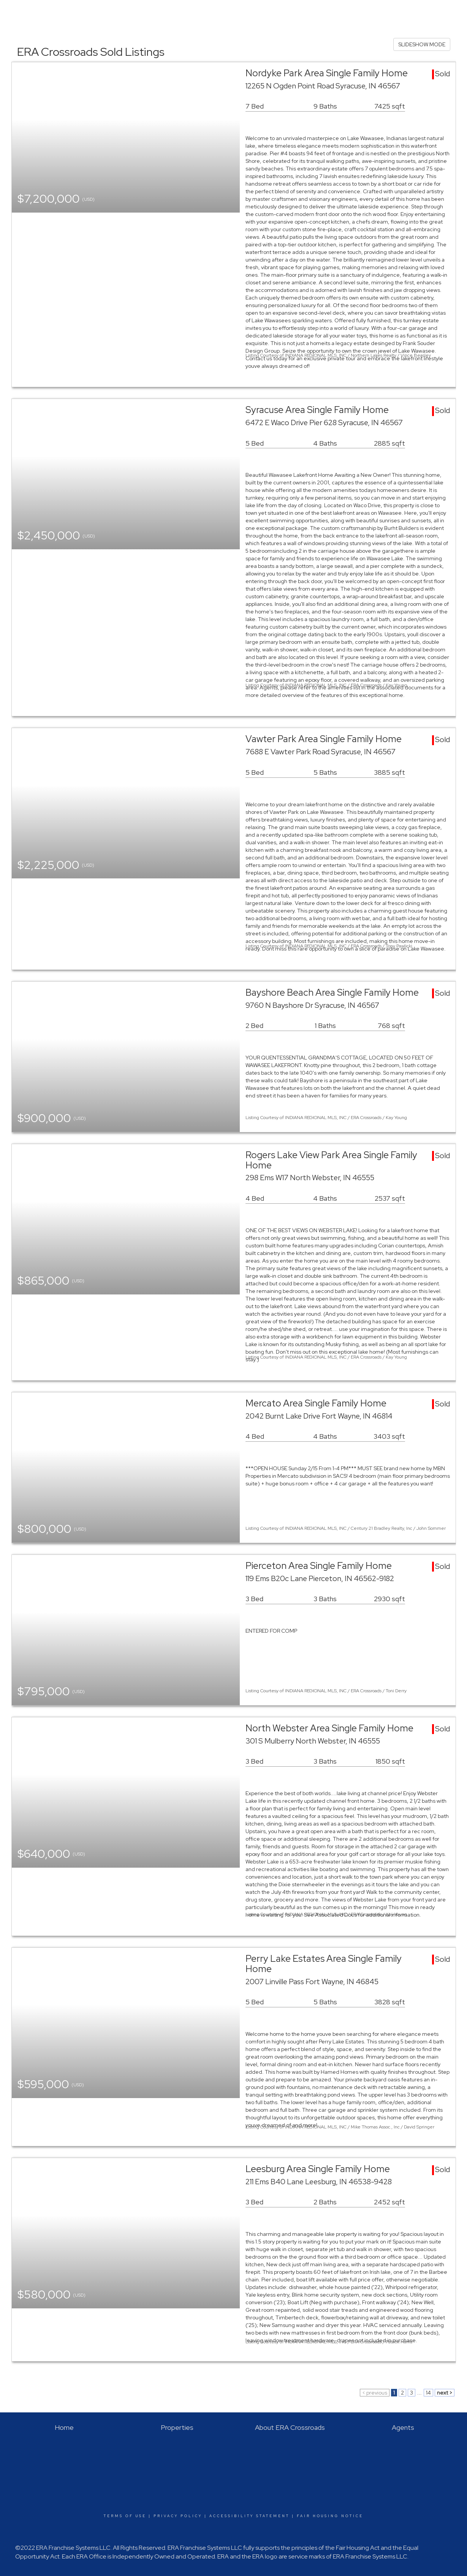 The image size is (467, 2576). I want to click on Privacy Policy, so click(178, 2516).